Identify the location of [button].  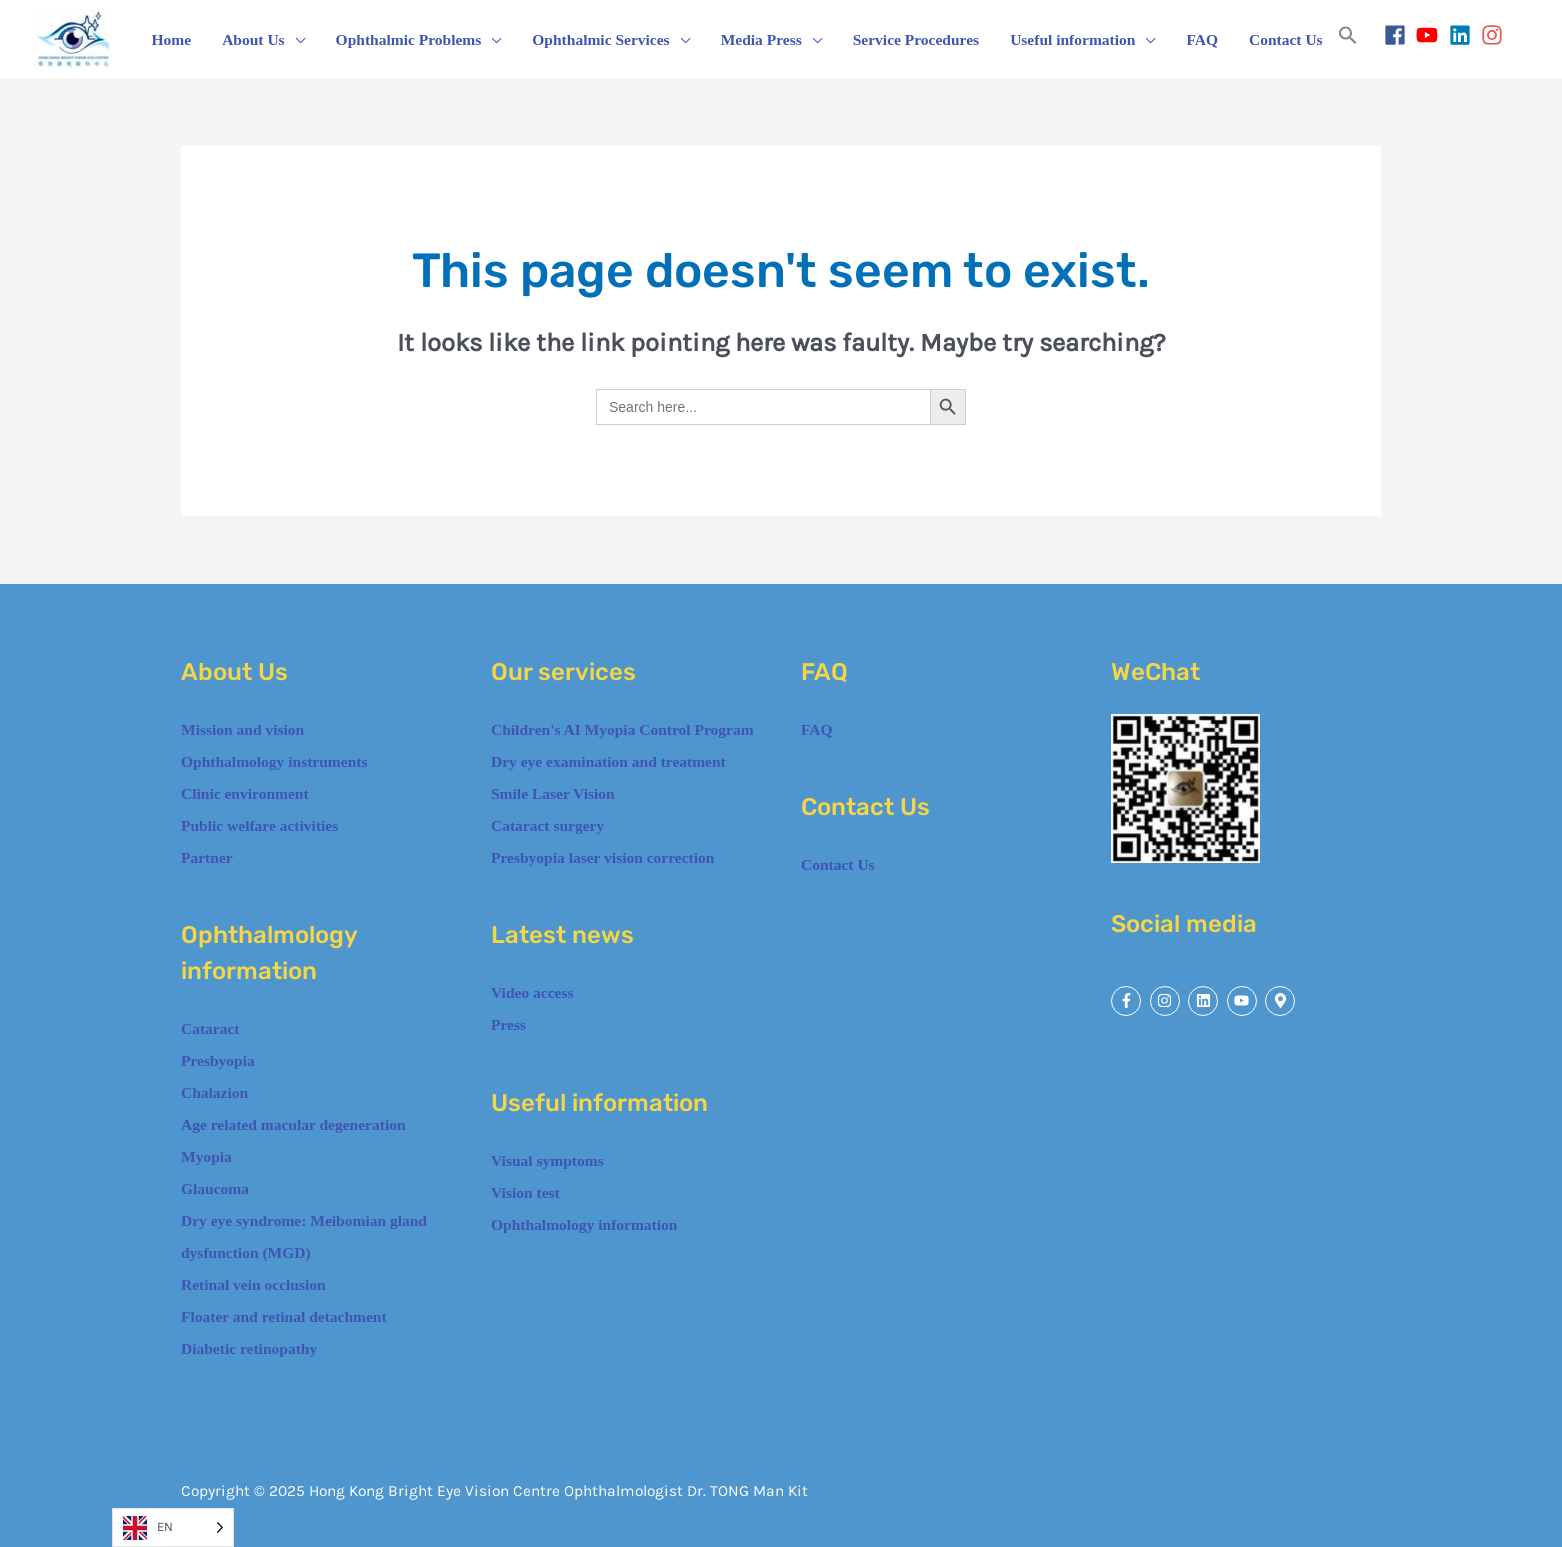
(1348, 39).